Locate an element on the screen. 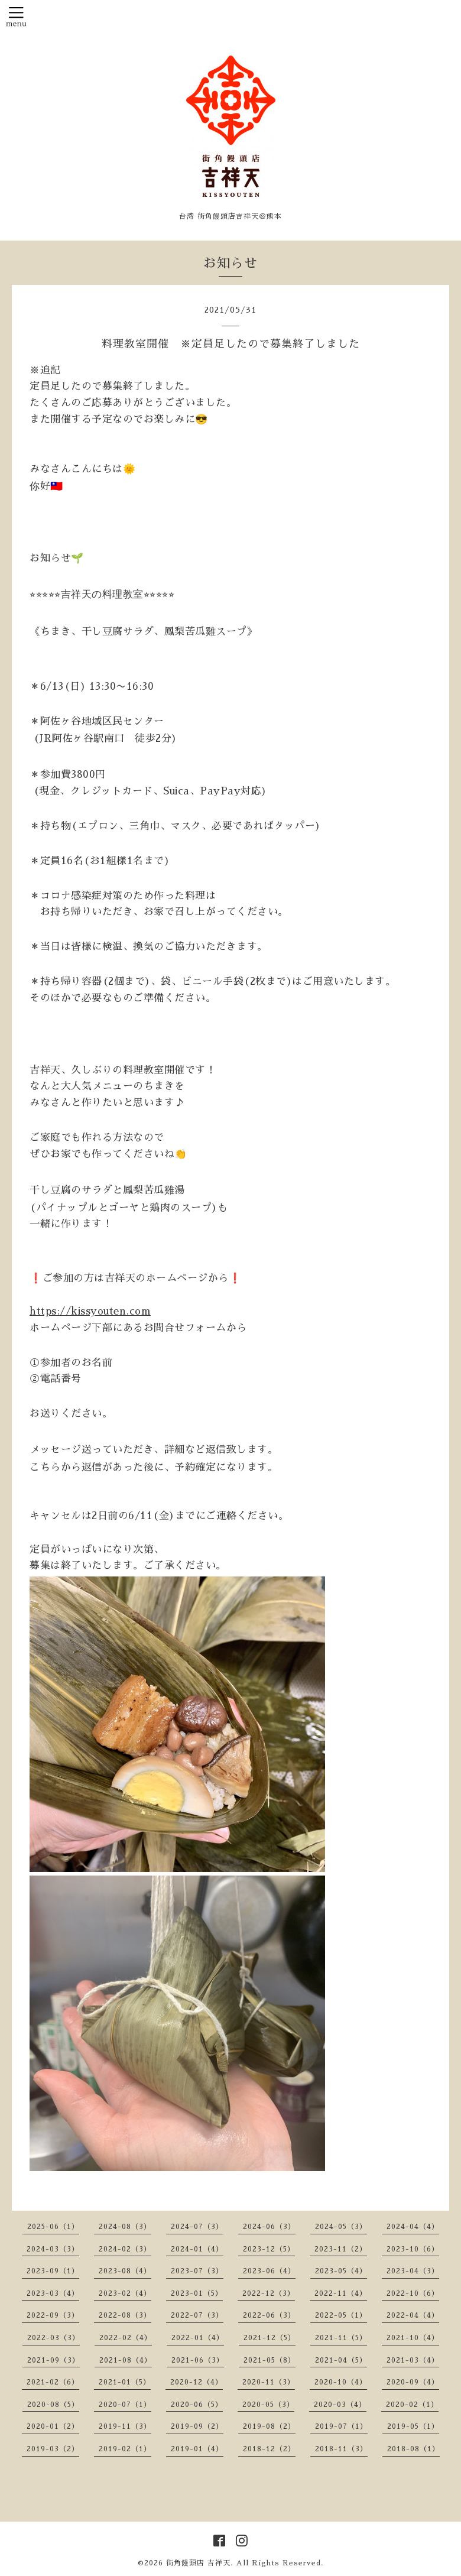  2020-07（1） is located at coordinates (125, 2404).